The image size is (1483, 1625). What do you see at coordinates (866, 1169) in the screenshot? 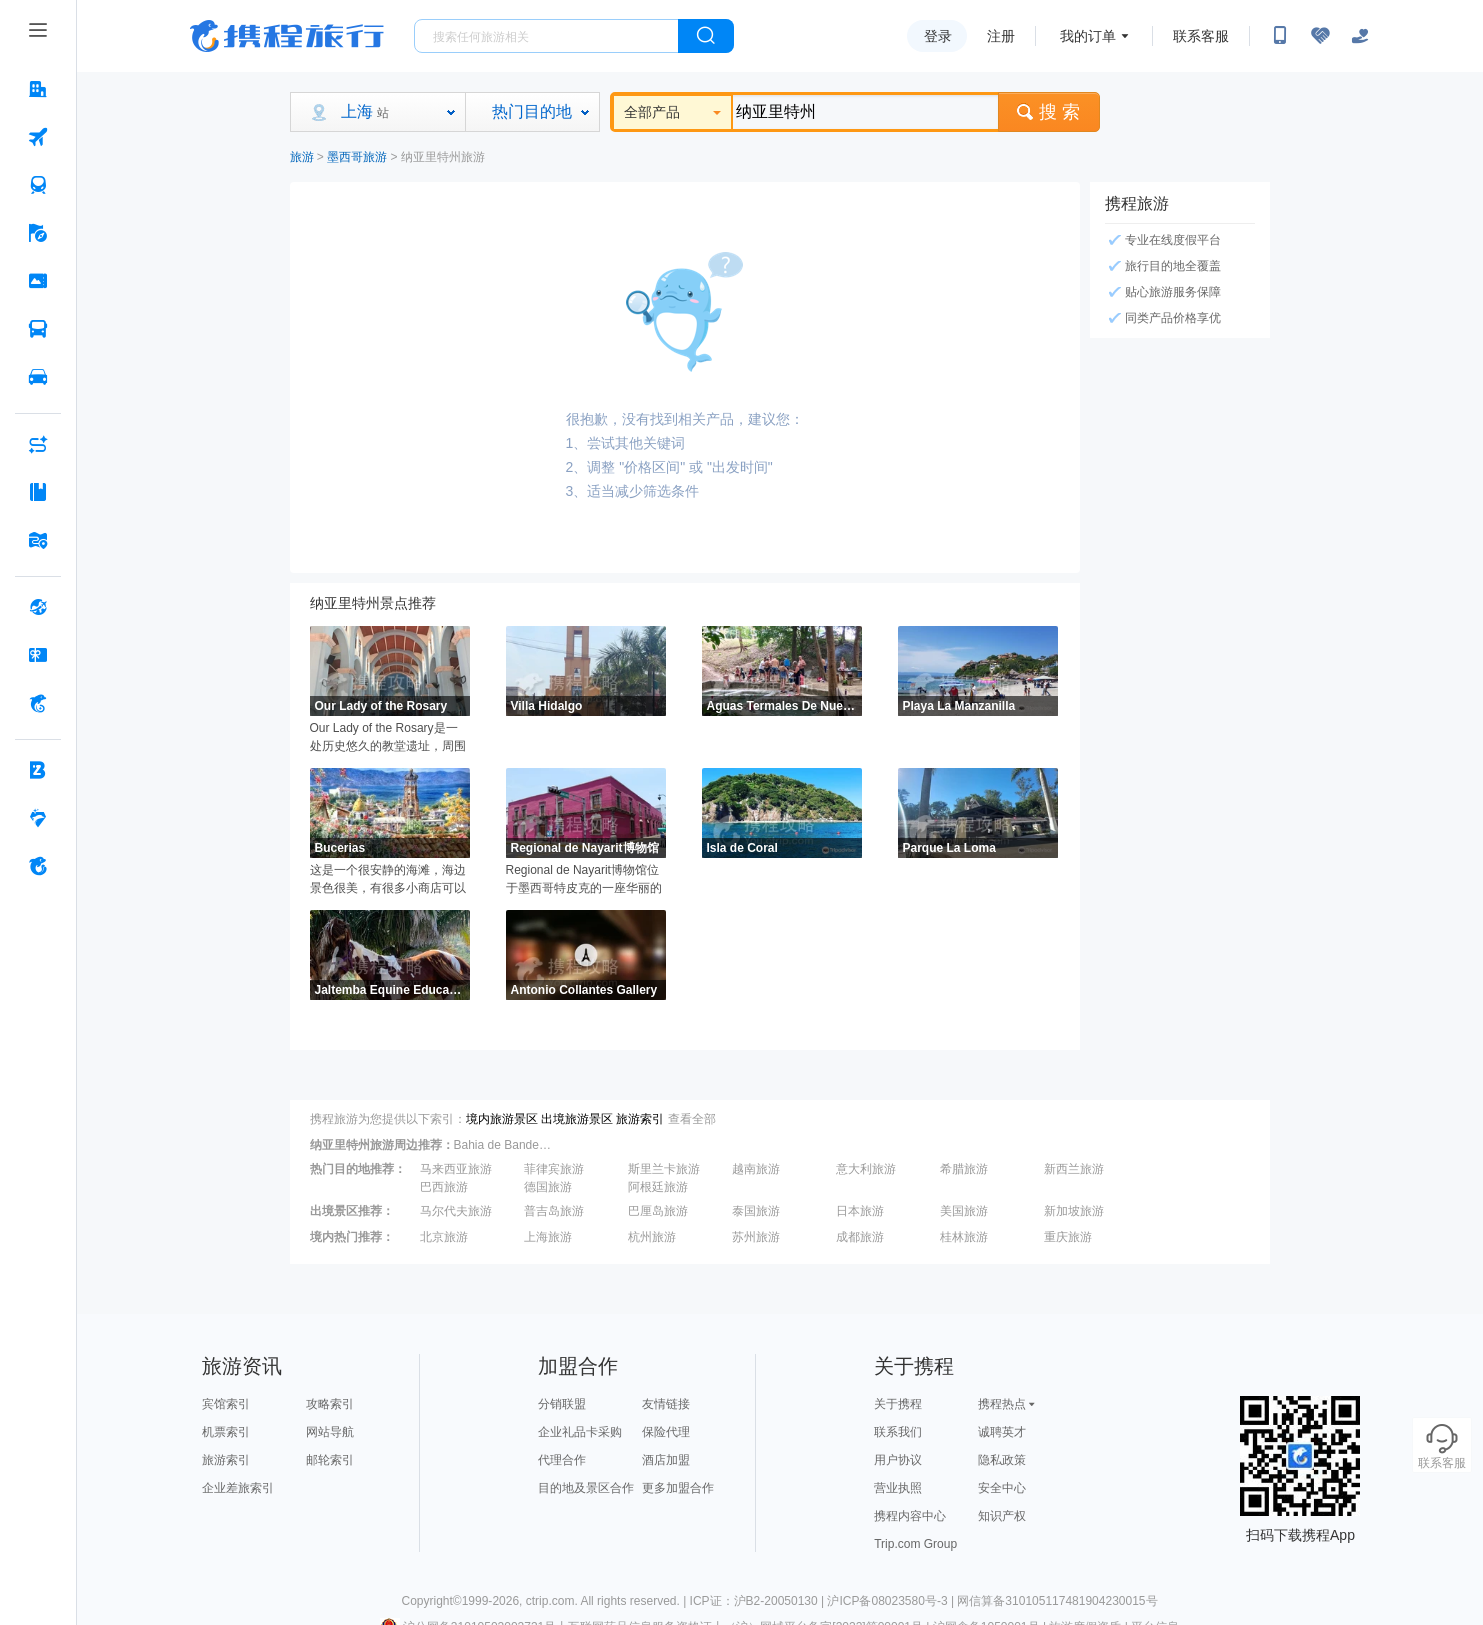
I see `意大利旅游` at bounding box center [866, 1169].